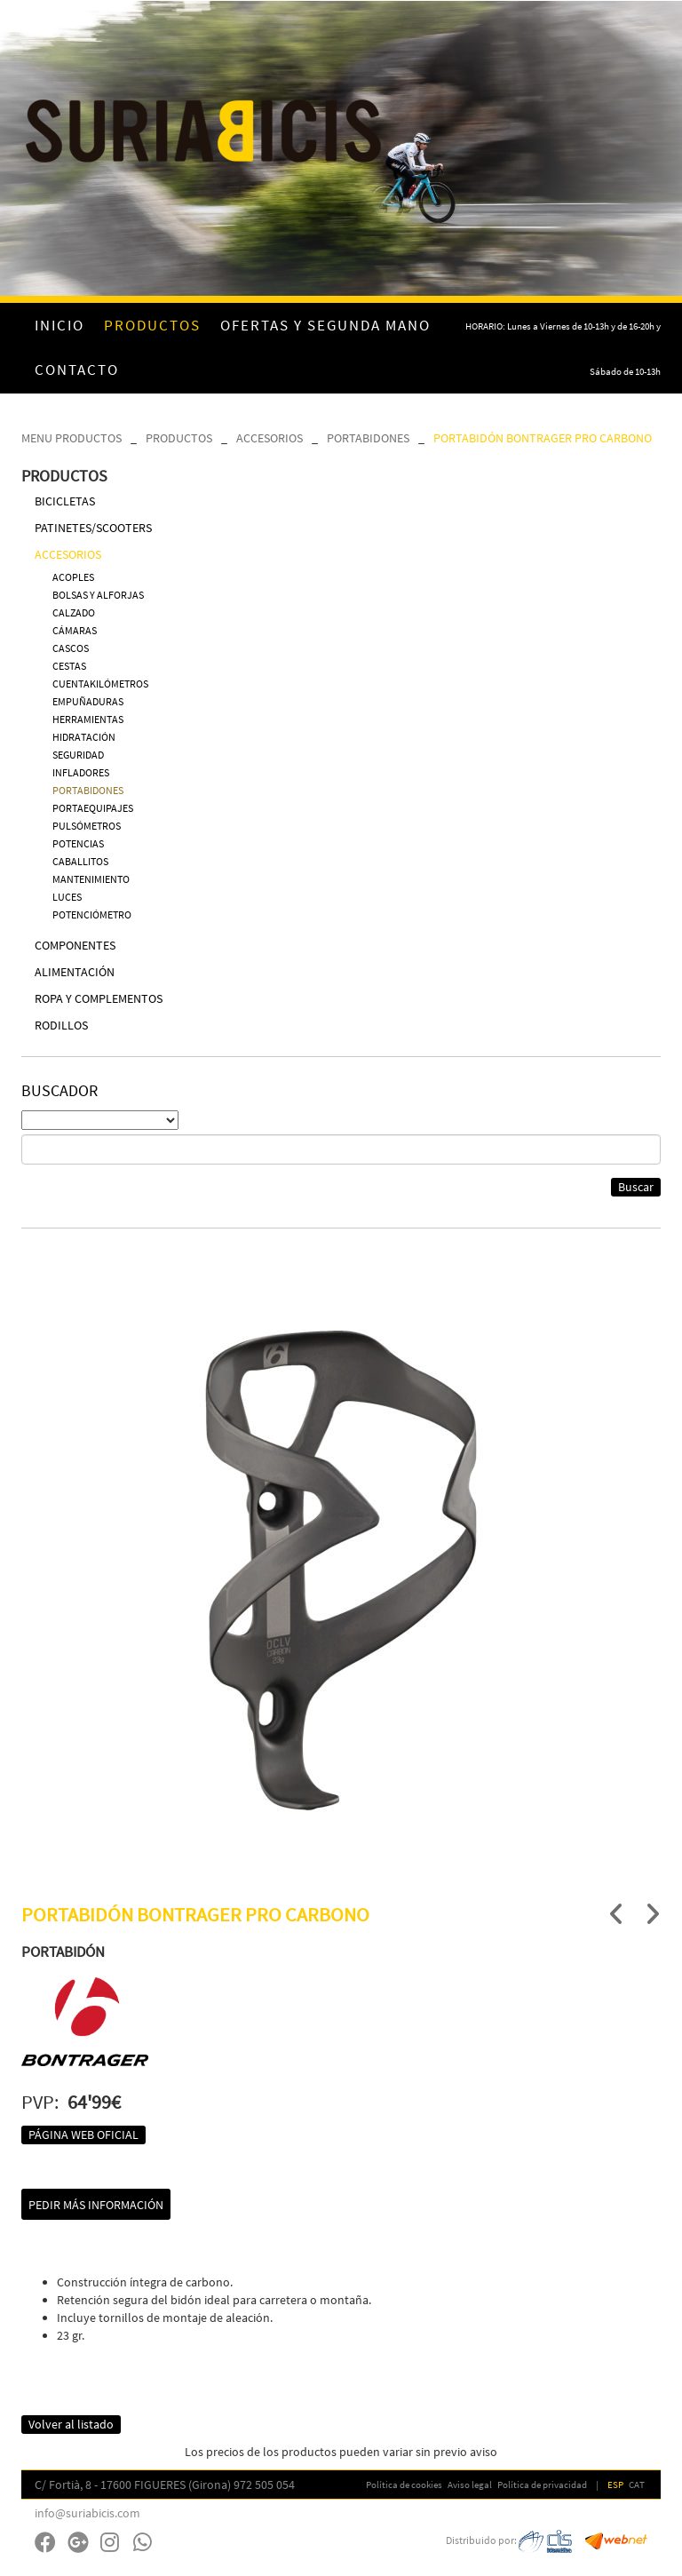 The image size is (682, 2576). I want to click on EMPUÑADURAS, so click(87, 701).